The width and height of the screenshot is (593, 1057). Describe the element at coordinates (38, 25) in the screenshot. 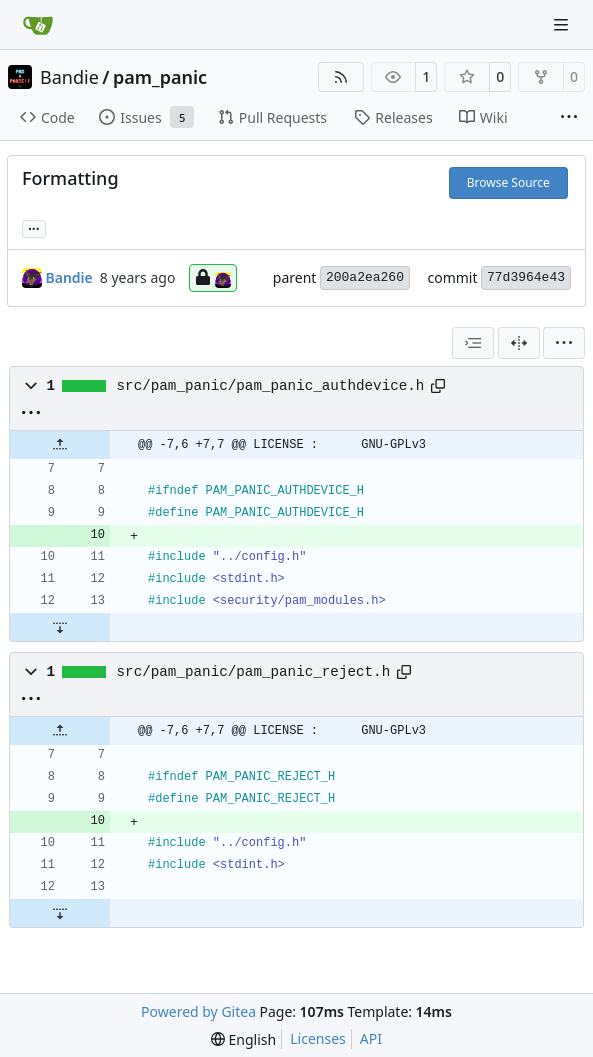

I see `[Home]` at that location.